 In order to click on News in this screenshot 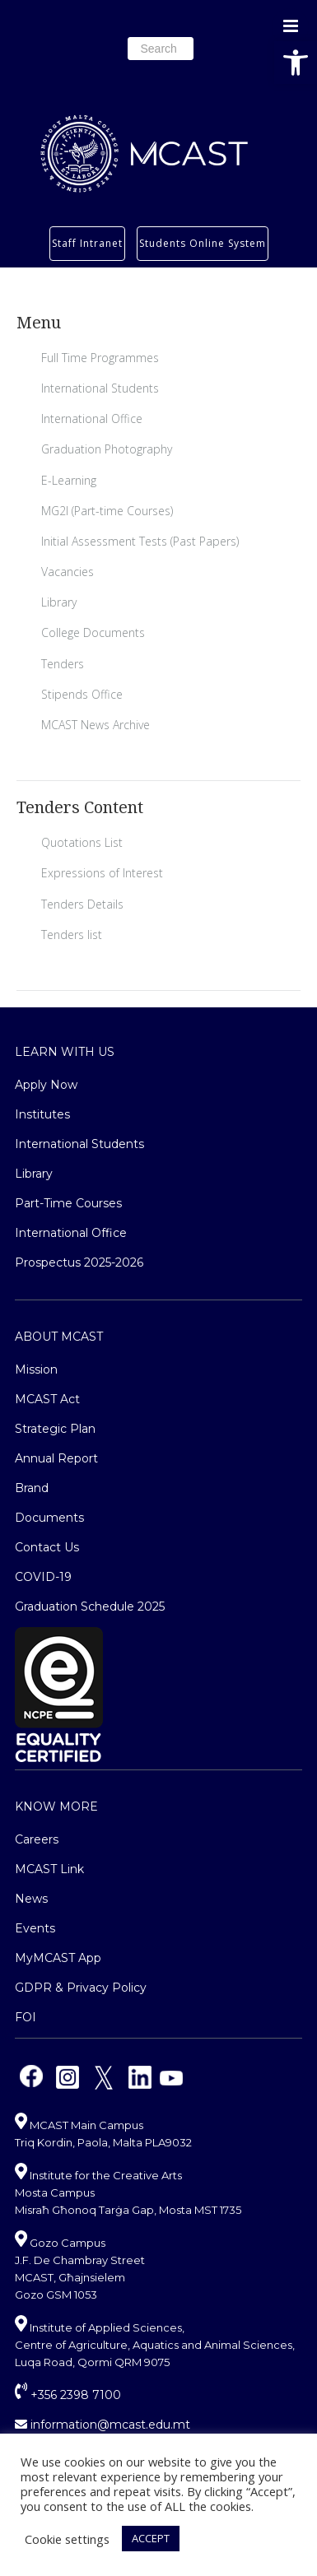, I will do `click(31, 1898)`.